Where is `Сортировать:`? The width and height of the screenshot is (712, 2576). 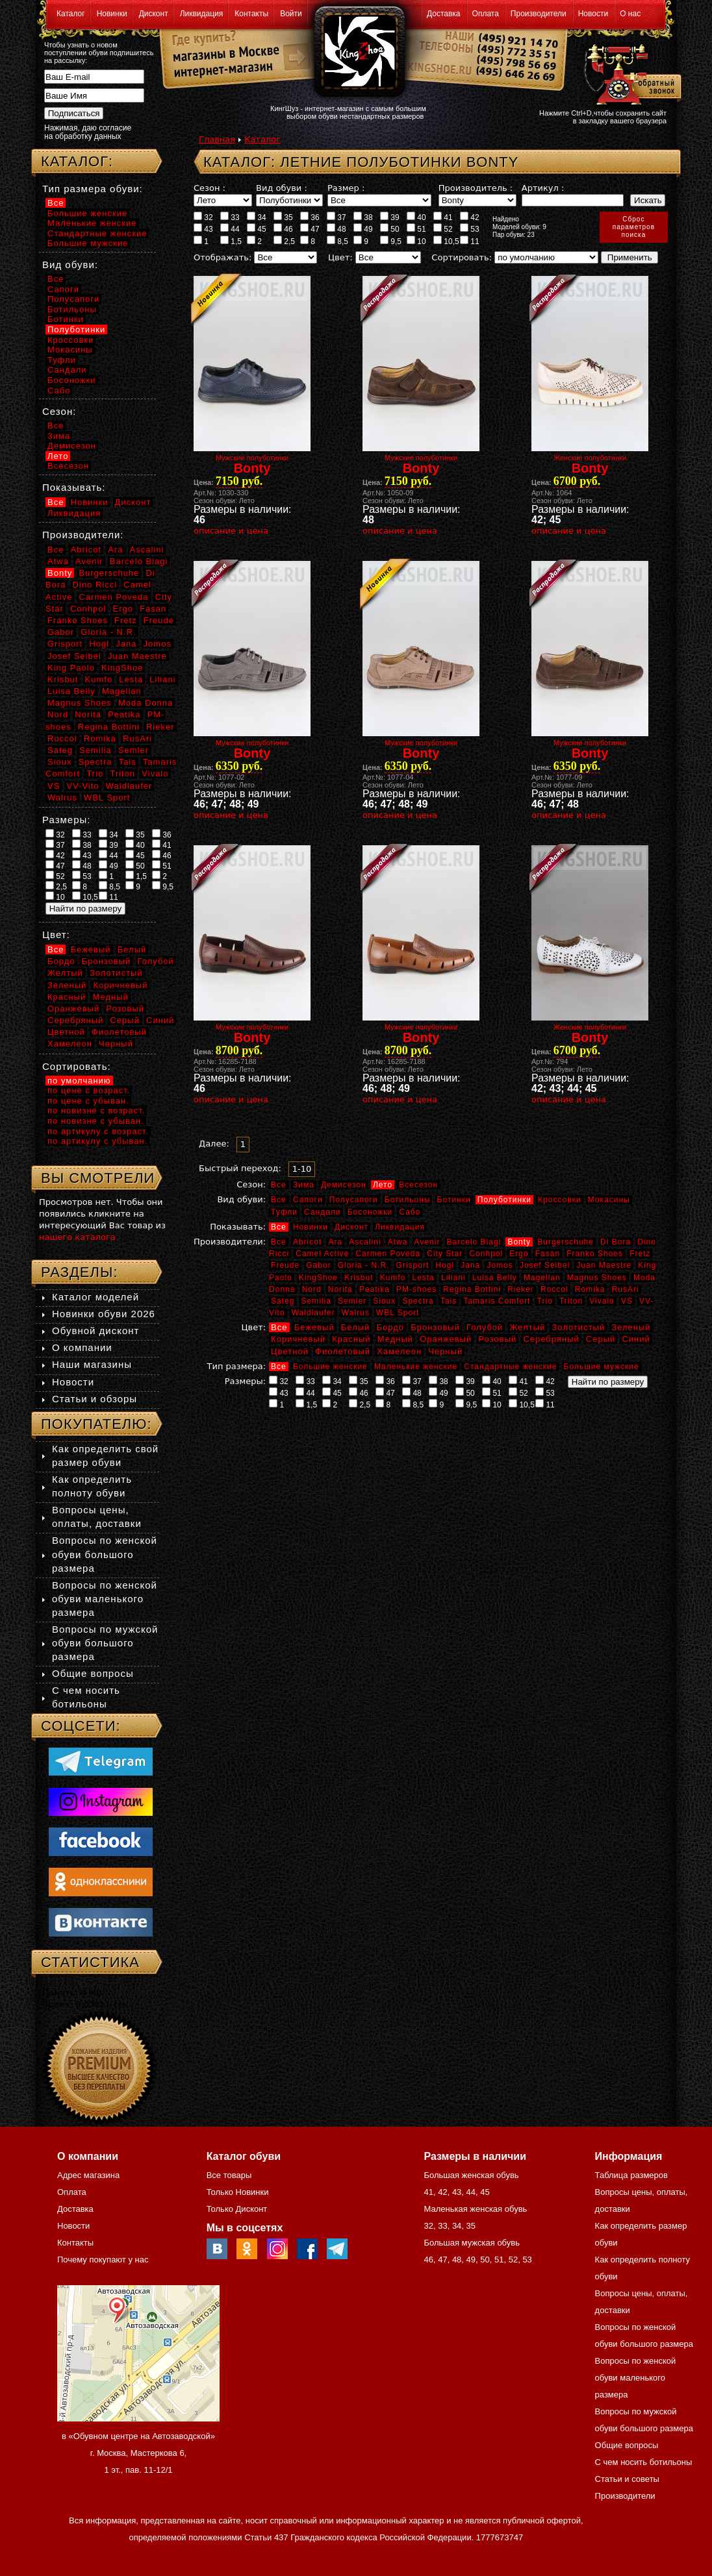 Сортировать: is located at coordinates (461, 257).